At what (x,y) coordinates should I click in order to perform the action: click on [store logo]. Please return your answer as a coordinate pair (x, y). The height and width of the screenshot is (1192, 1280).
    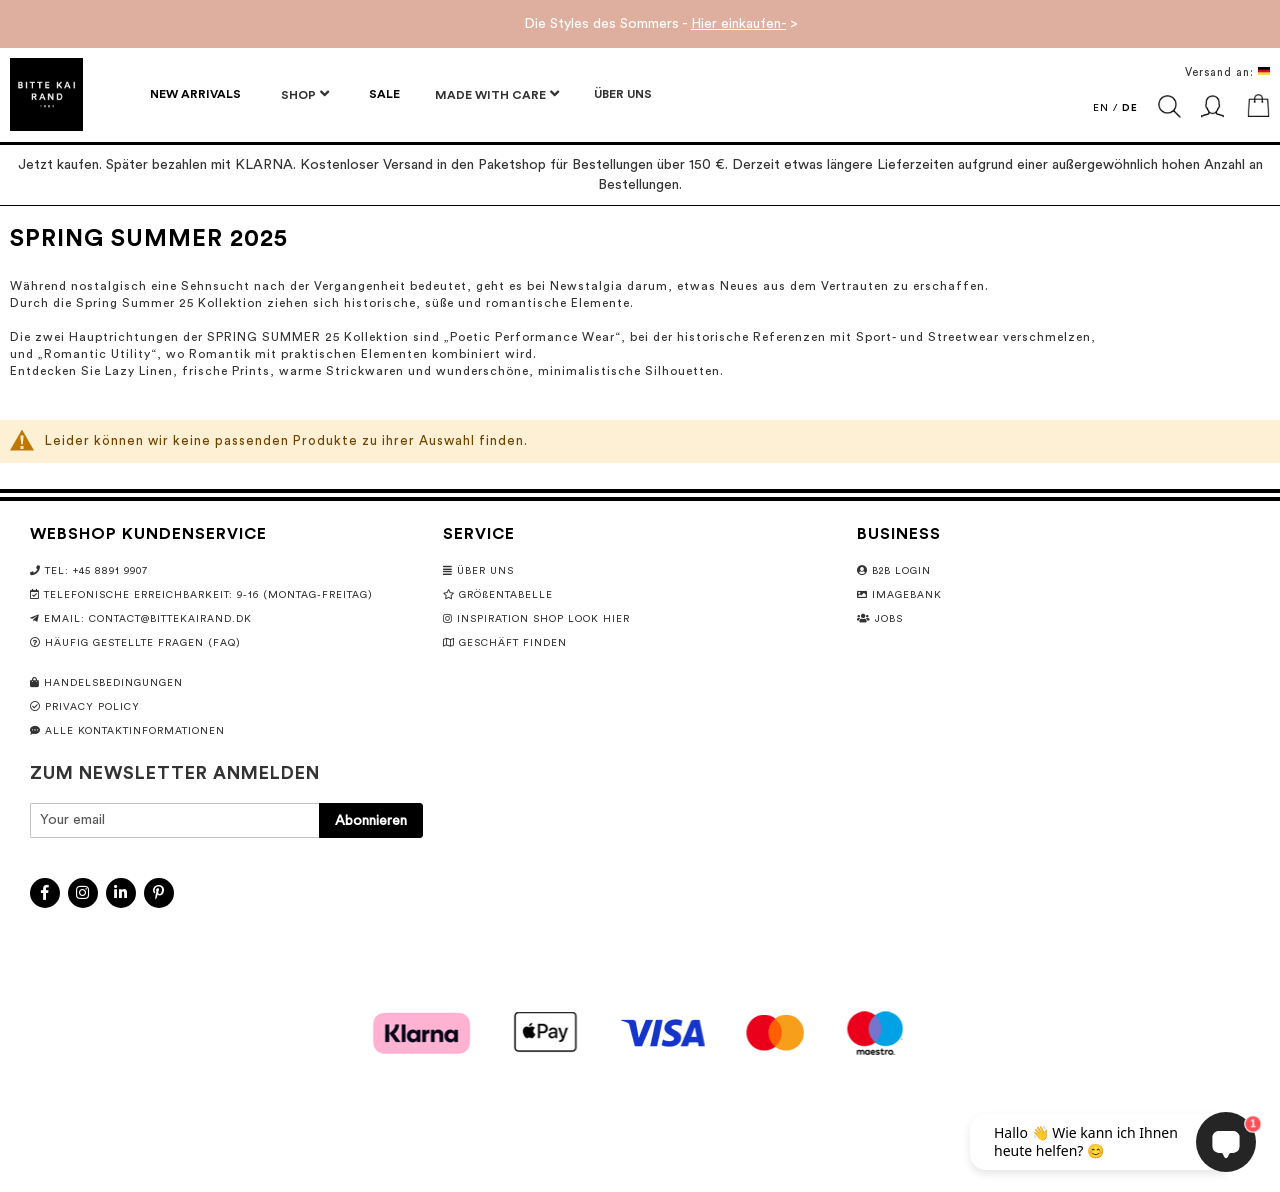
    Looking at the image, I should click on (46, 94).